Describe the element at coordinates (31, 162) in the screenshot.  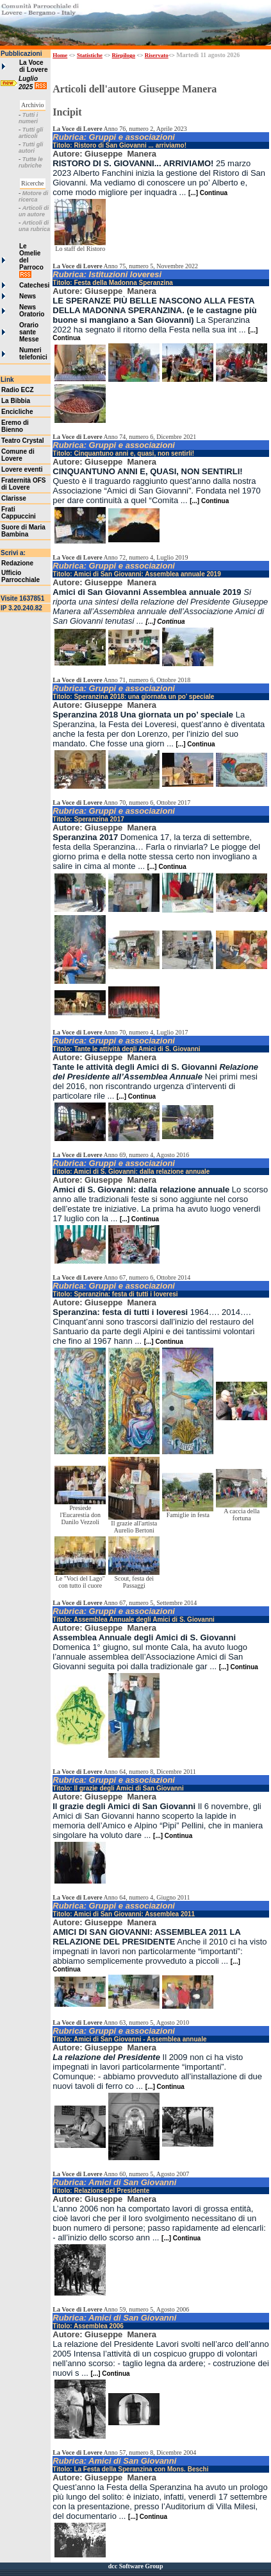
I see `Tutte le rubriche` at that location.